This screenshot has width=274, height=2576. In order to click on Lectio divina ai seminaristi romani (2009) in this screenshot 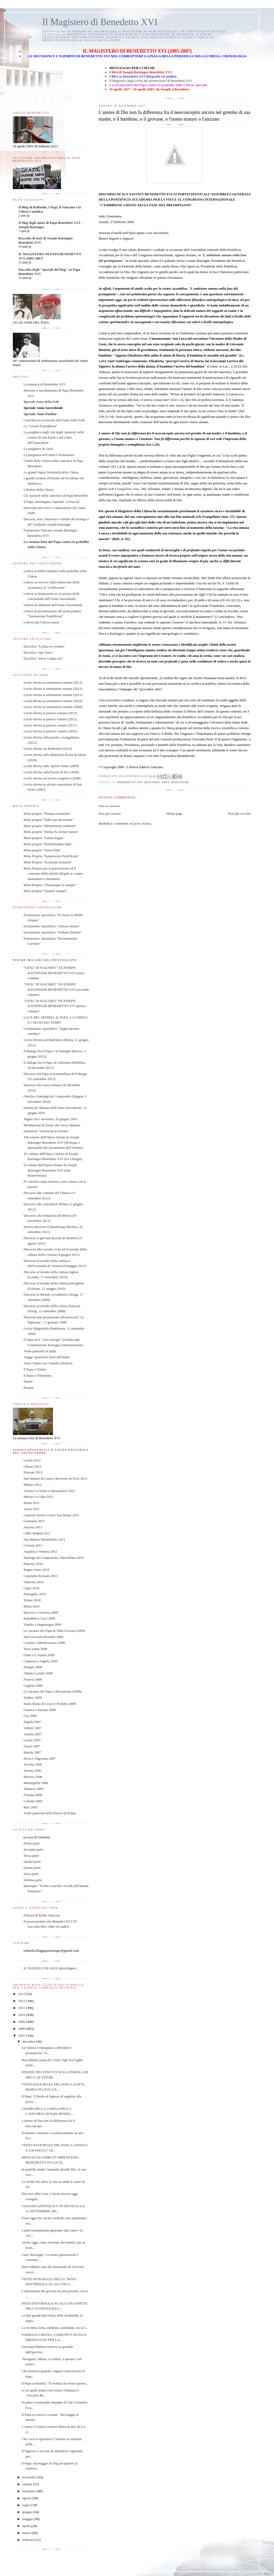, I will do `click(53, 707)`.